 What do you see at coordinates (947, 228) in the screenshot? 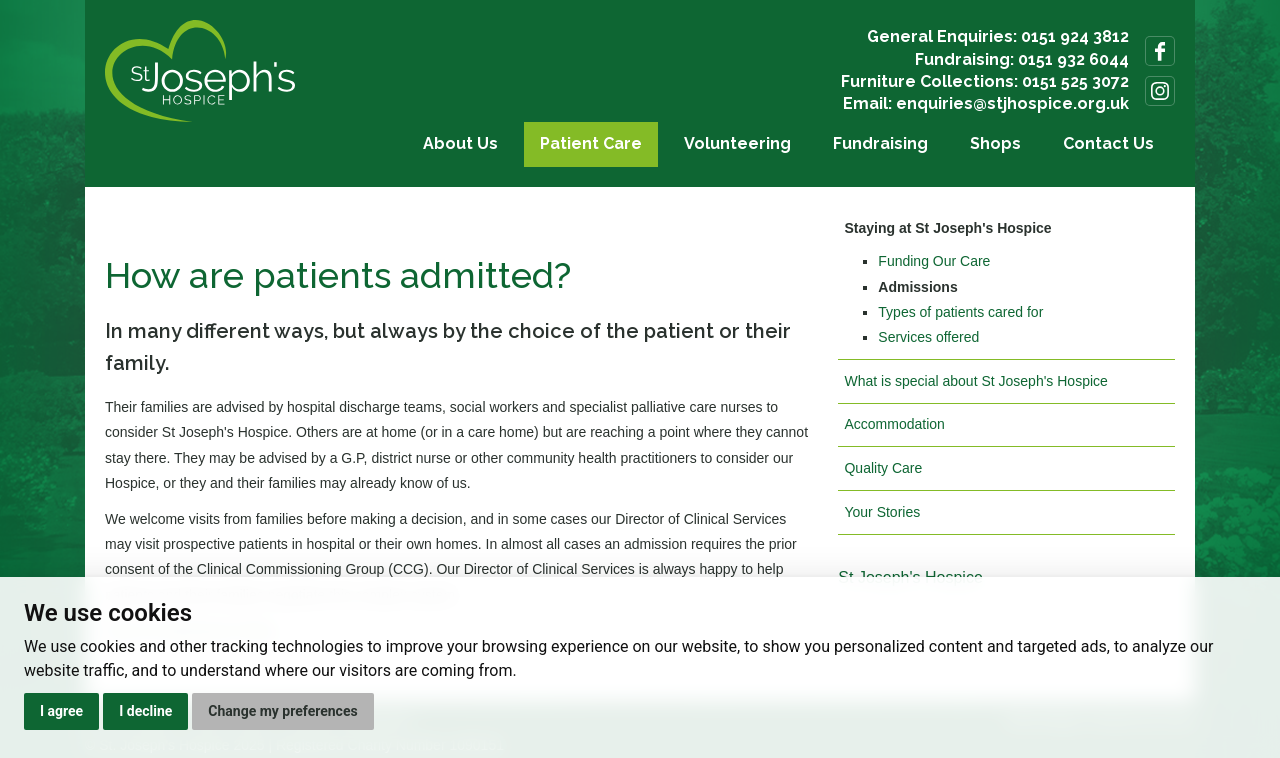
I see `Staying at St Joseph's Hospice` at bounding box center [947, 228].